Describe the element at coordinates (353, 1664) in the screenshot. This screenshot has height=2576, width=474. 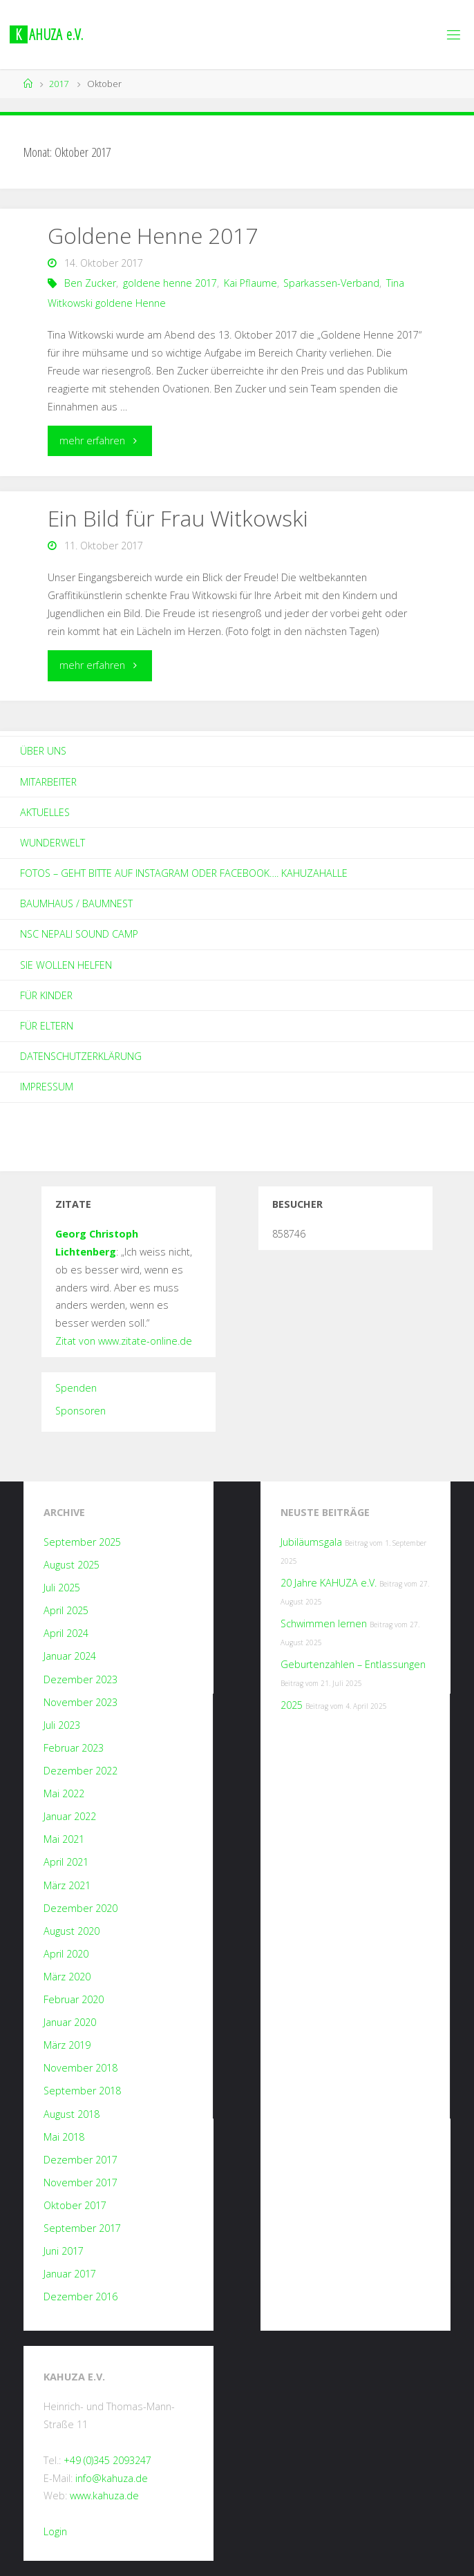
I see `Geburtenzahlen – Entlassungen` at that location.